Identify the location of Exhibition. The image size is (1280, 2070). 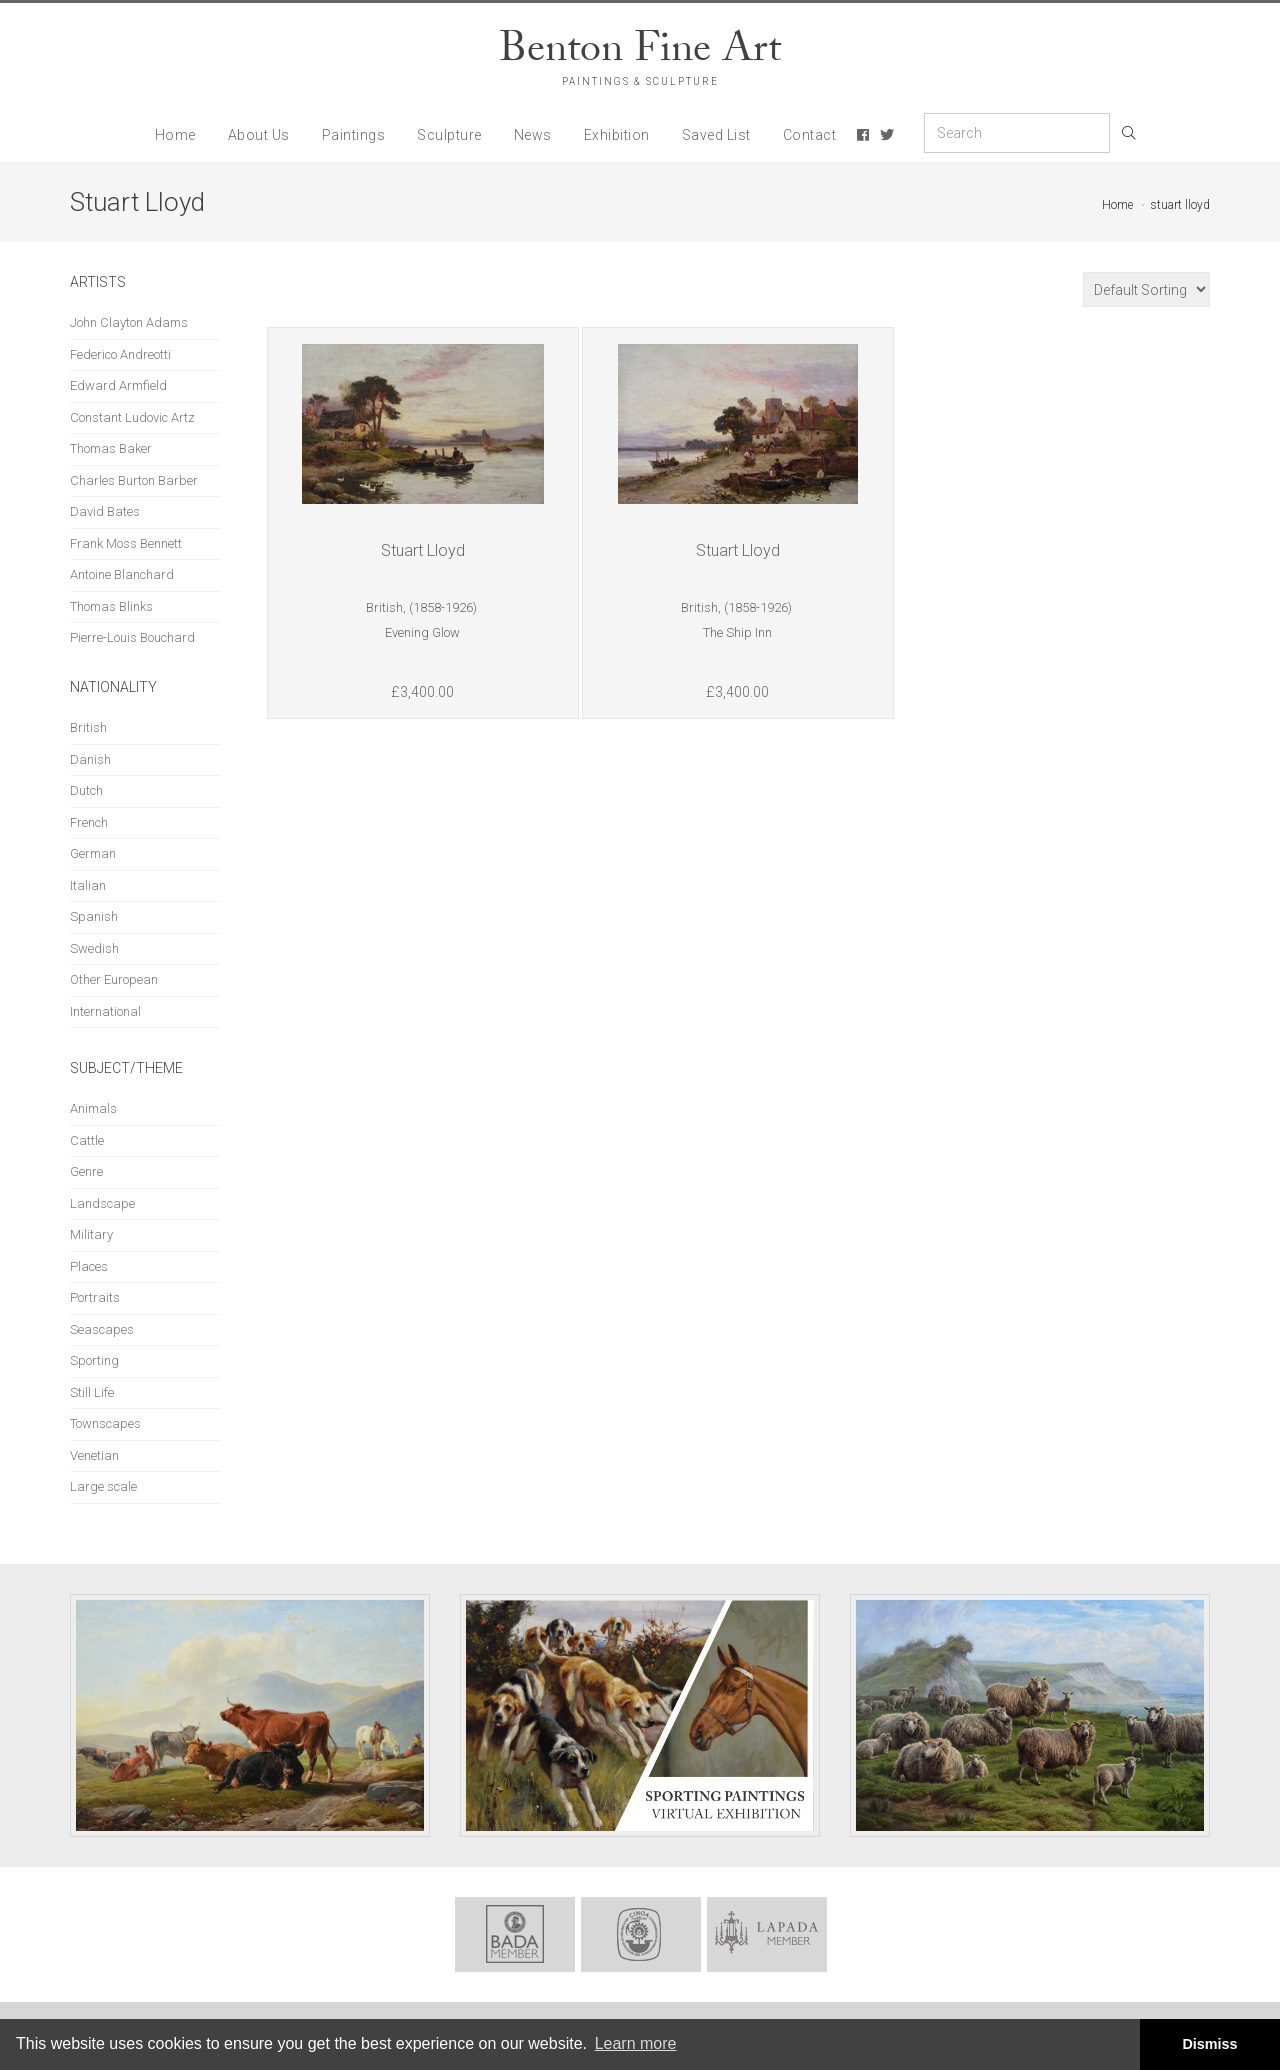
(617, 135).